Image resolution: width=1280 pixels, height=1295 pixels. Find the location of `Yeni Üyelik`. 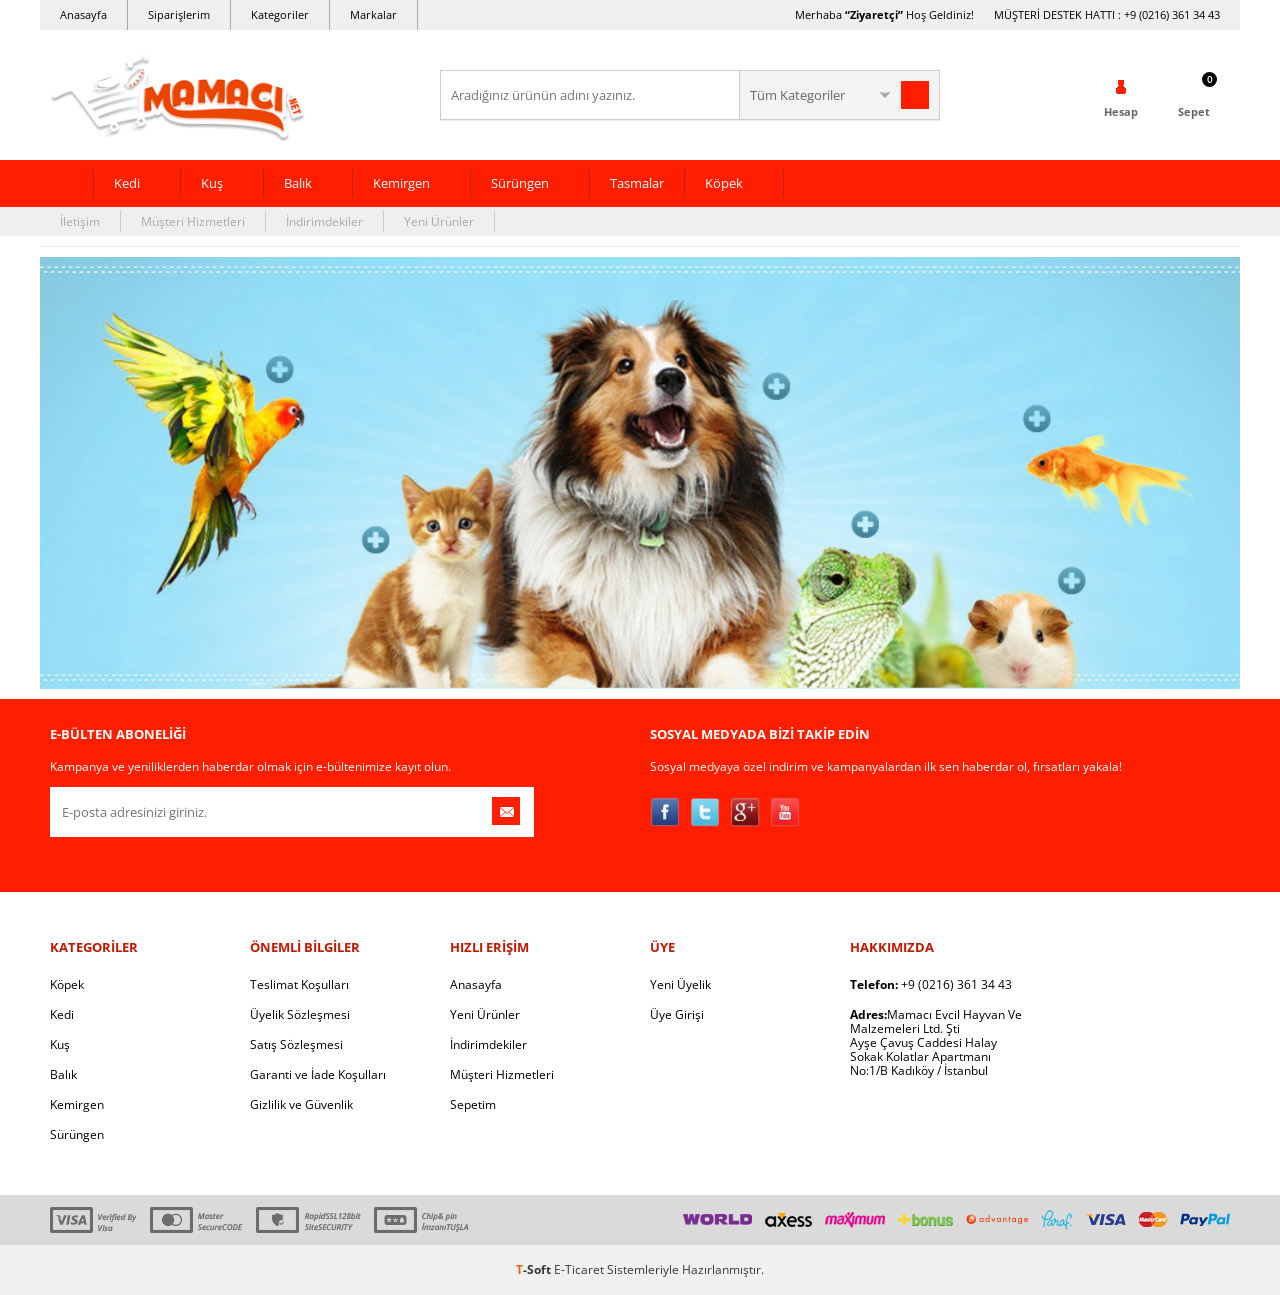

Yeni Üyelik is located at coordinates (680, 984).